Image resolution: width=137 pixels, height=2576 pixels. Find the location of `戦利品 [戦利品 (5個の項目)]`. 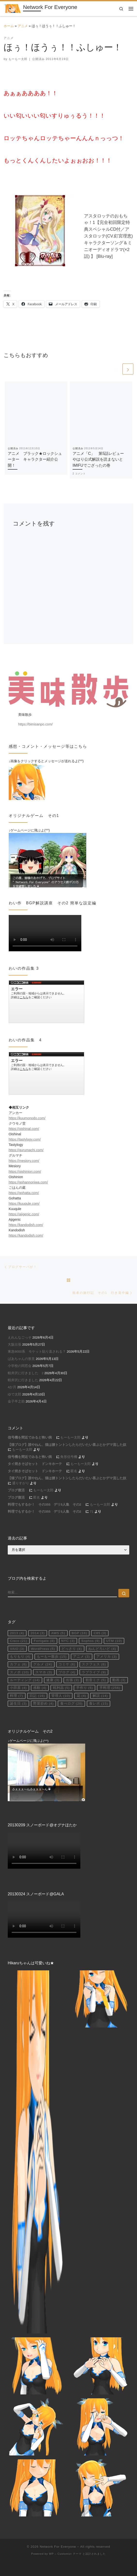

戦利品 [戦利品 (5個の項目)] is located at coordinates (61, 1688).